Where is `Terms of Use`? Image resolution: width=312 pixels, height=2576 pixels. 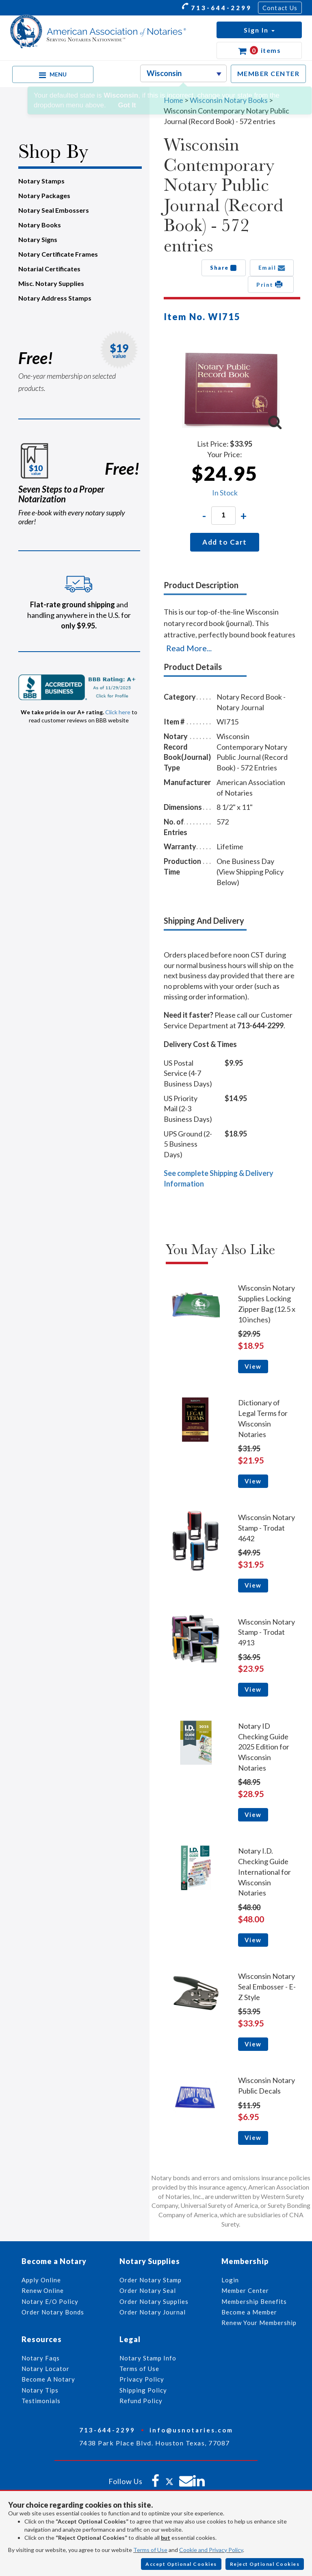
Terms of Use is located at coordinates (150, 2549).